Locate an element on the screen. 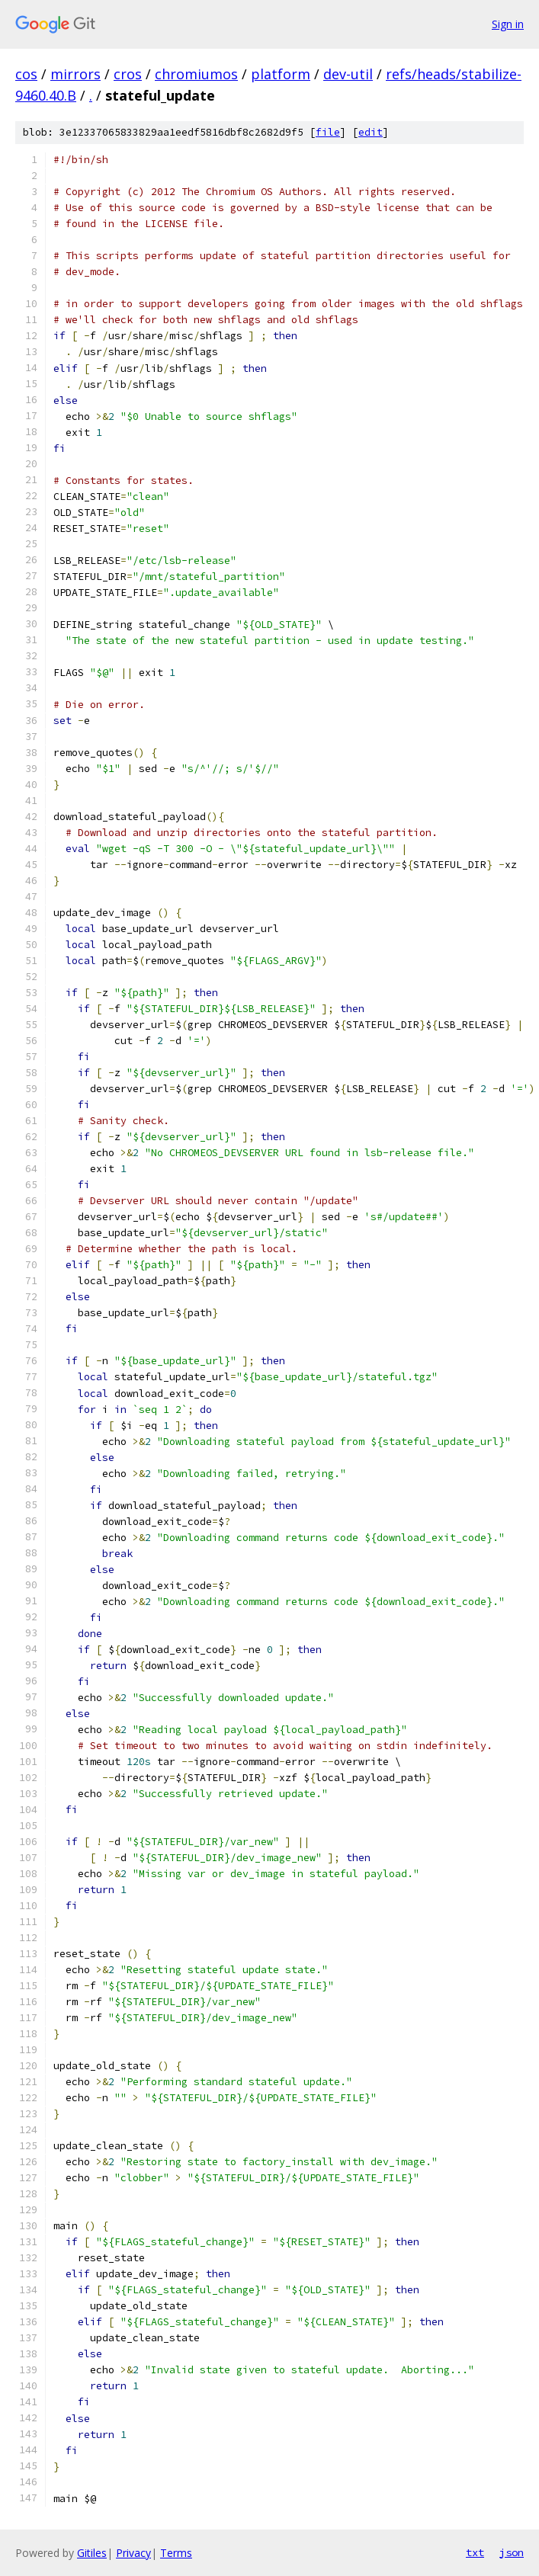 This screenshot has height=2576, width=539. mirrors is located at coordinates (75, 74).